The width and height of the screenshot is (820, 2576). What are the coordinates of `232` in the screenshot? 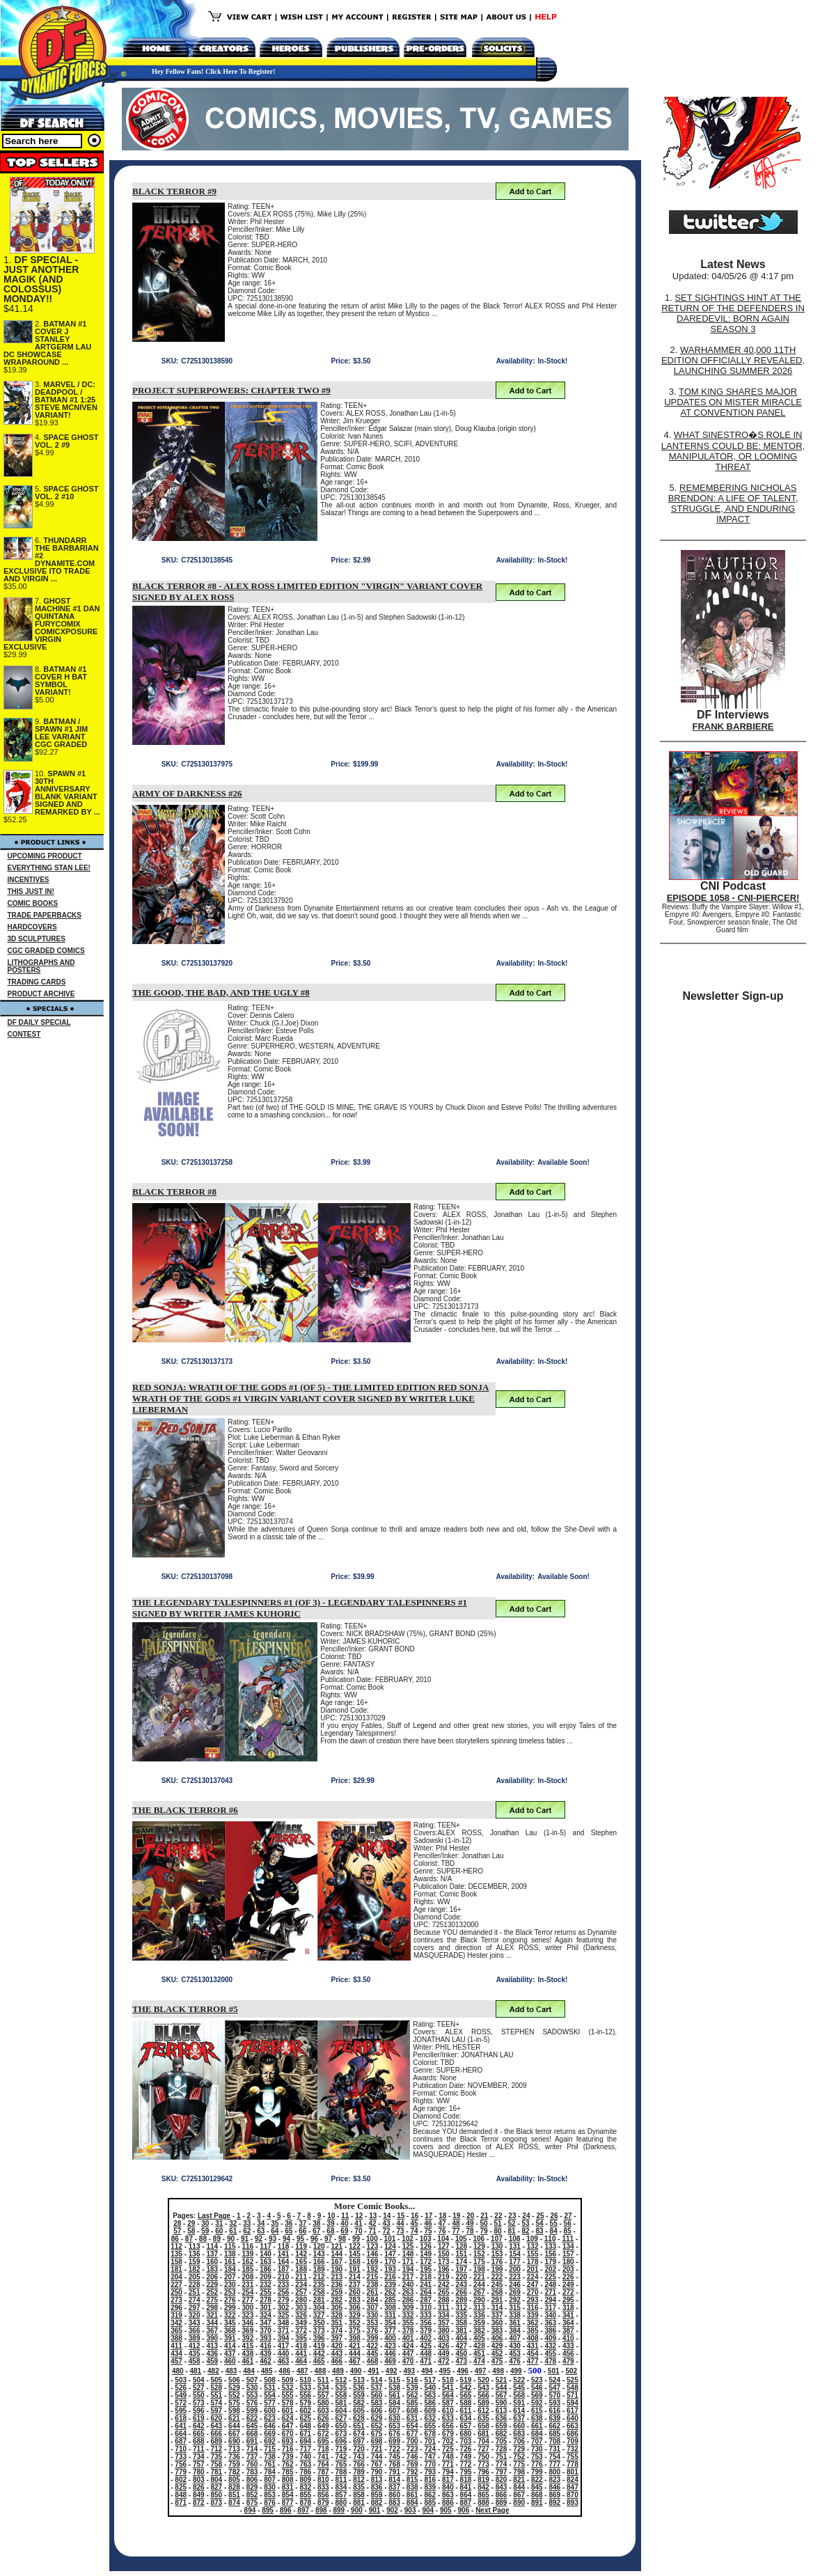 It's located at (265, 2284).